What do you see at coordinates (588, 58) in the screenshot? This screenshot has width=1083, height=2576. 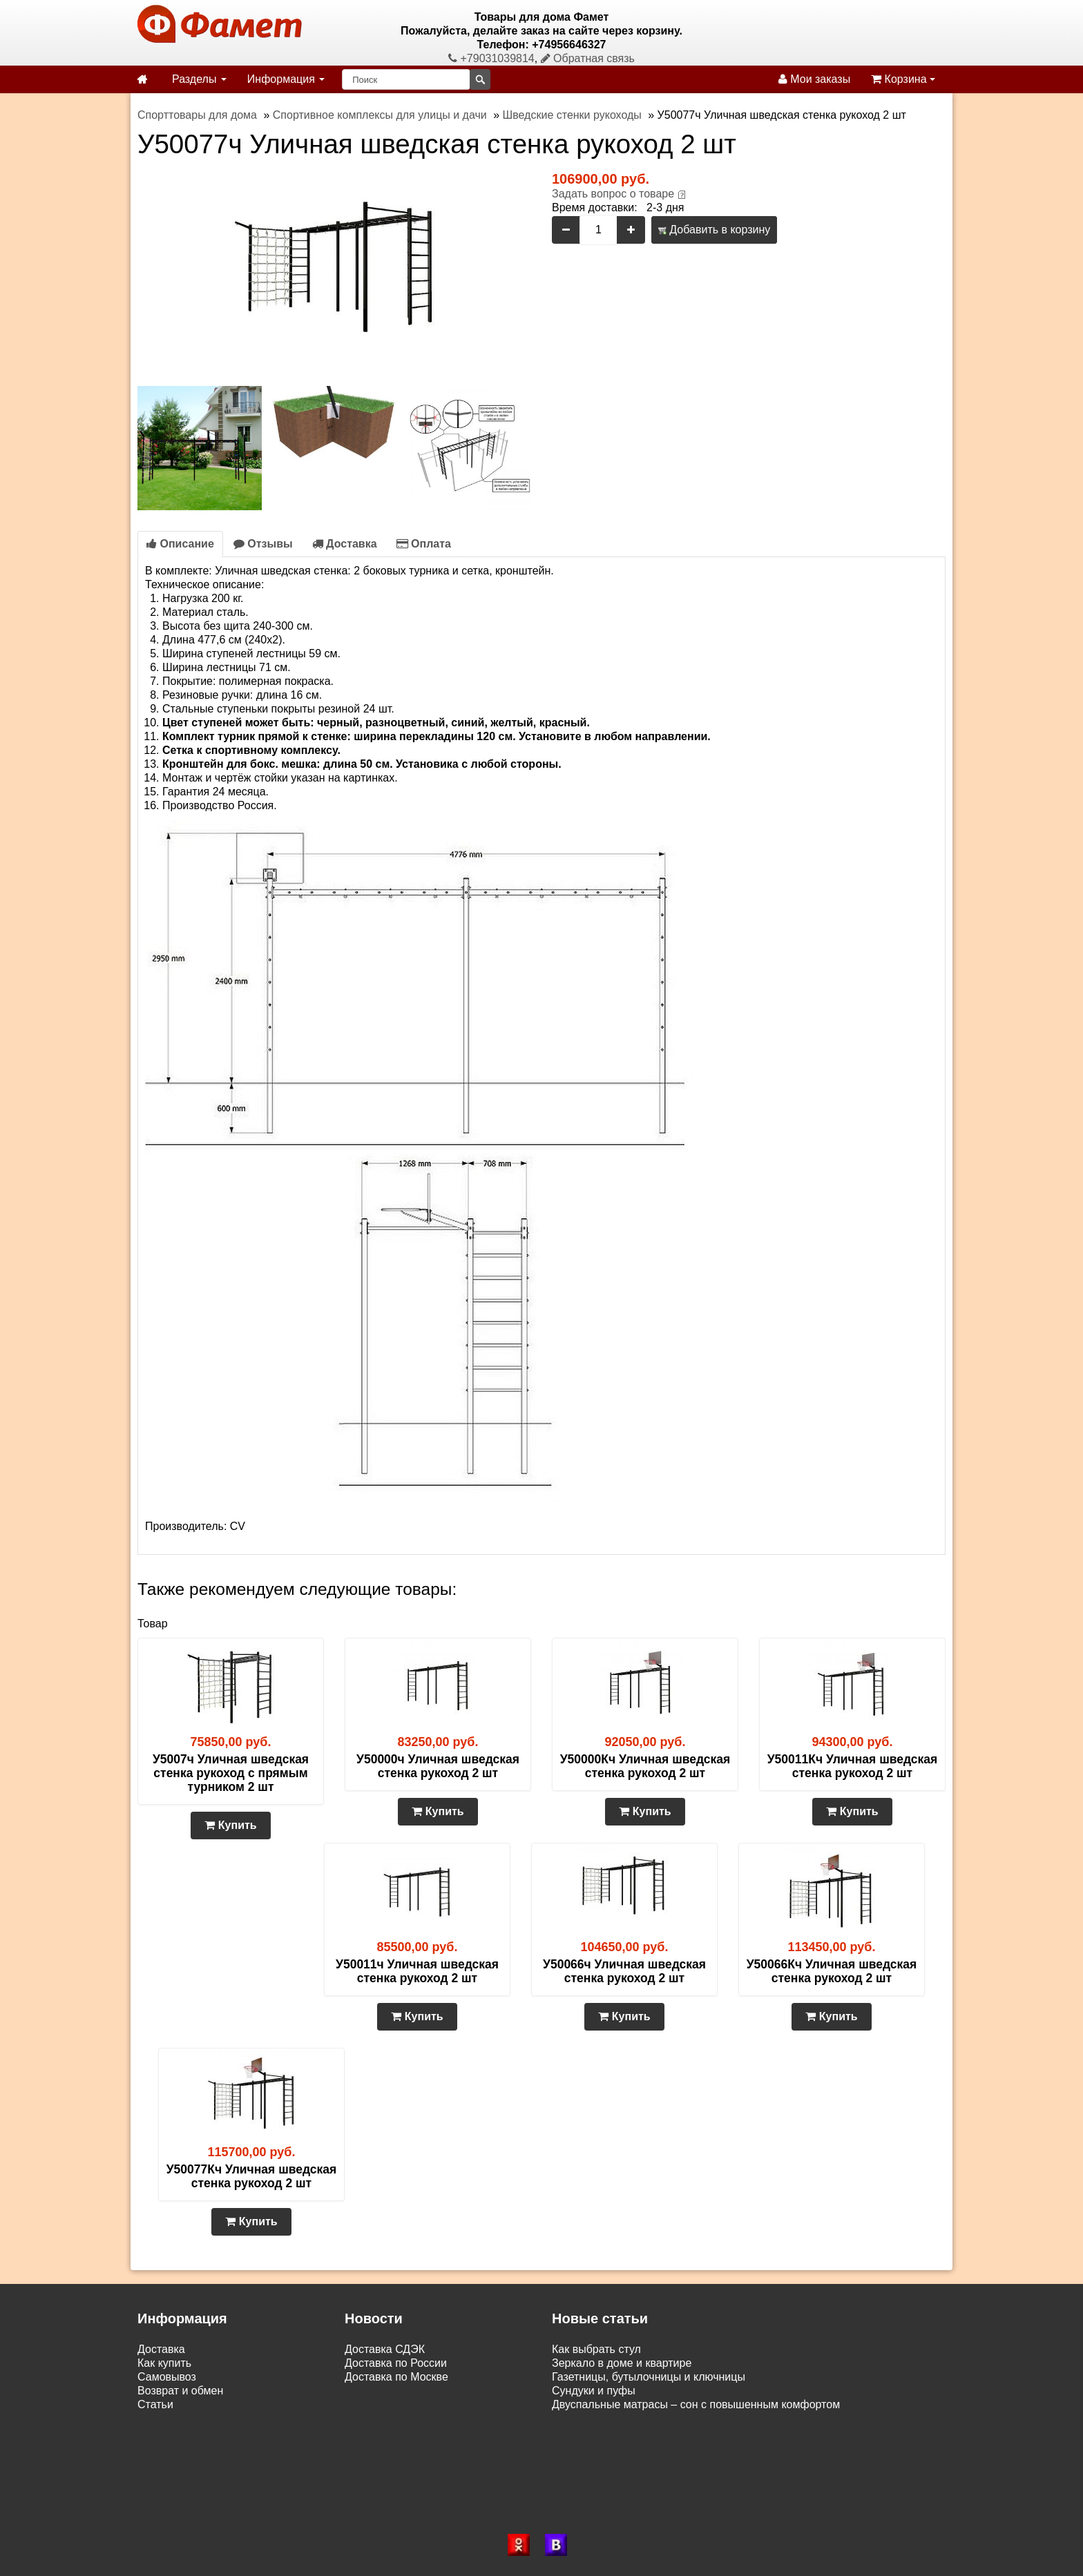 I see `Обратная связь` at bounding box center [588, 58].